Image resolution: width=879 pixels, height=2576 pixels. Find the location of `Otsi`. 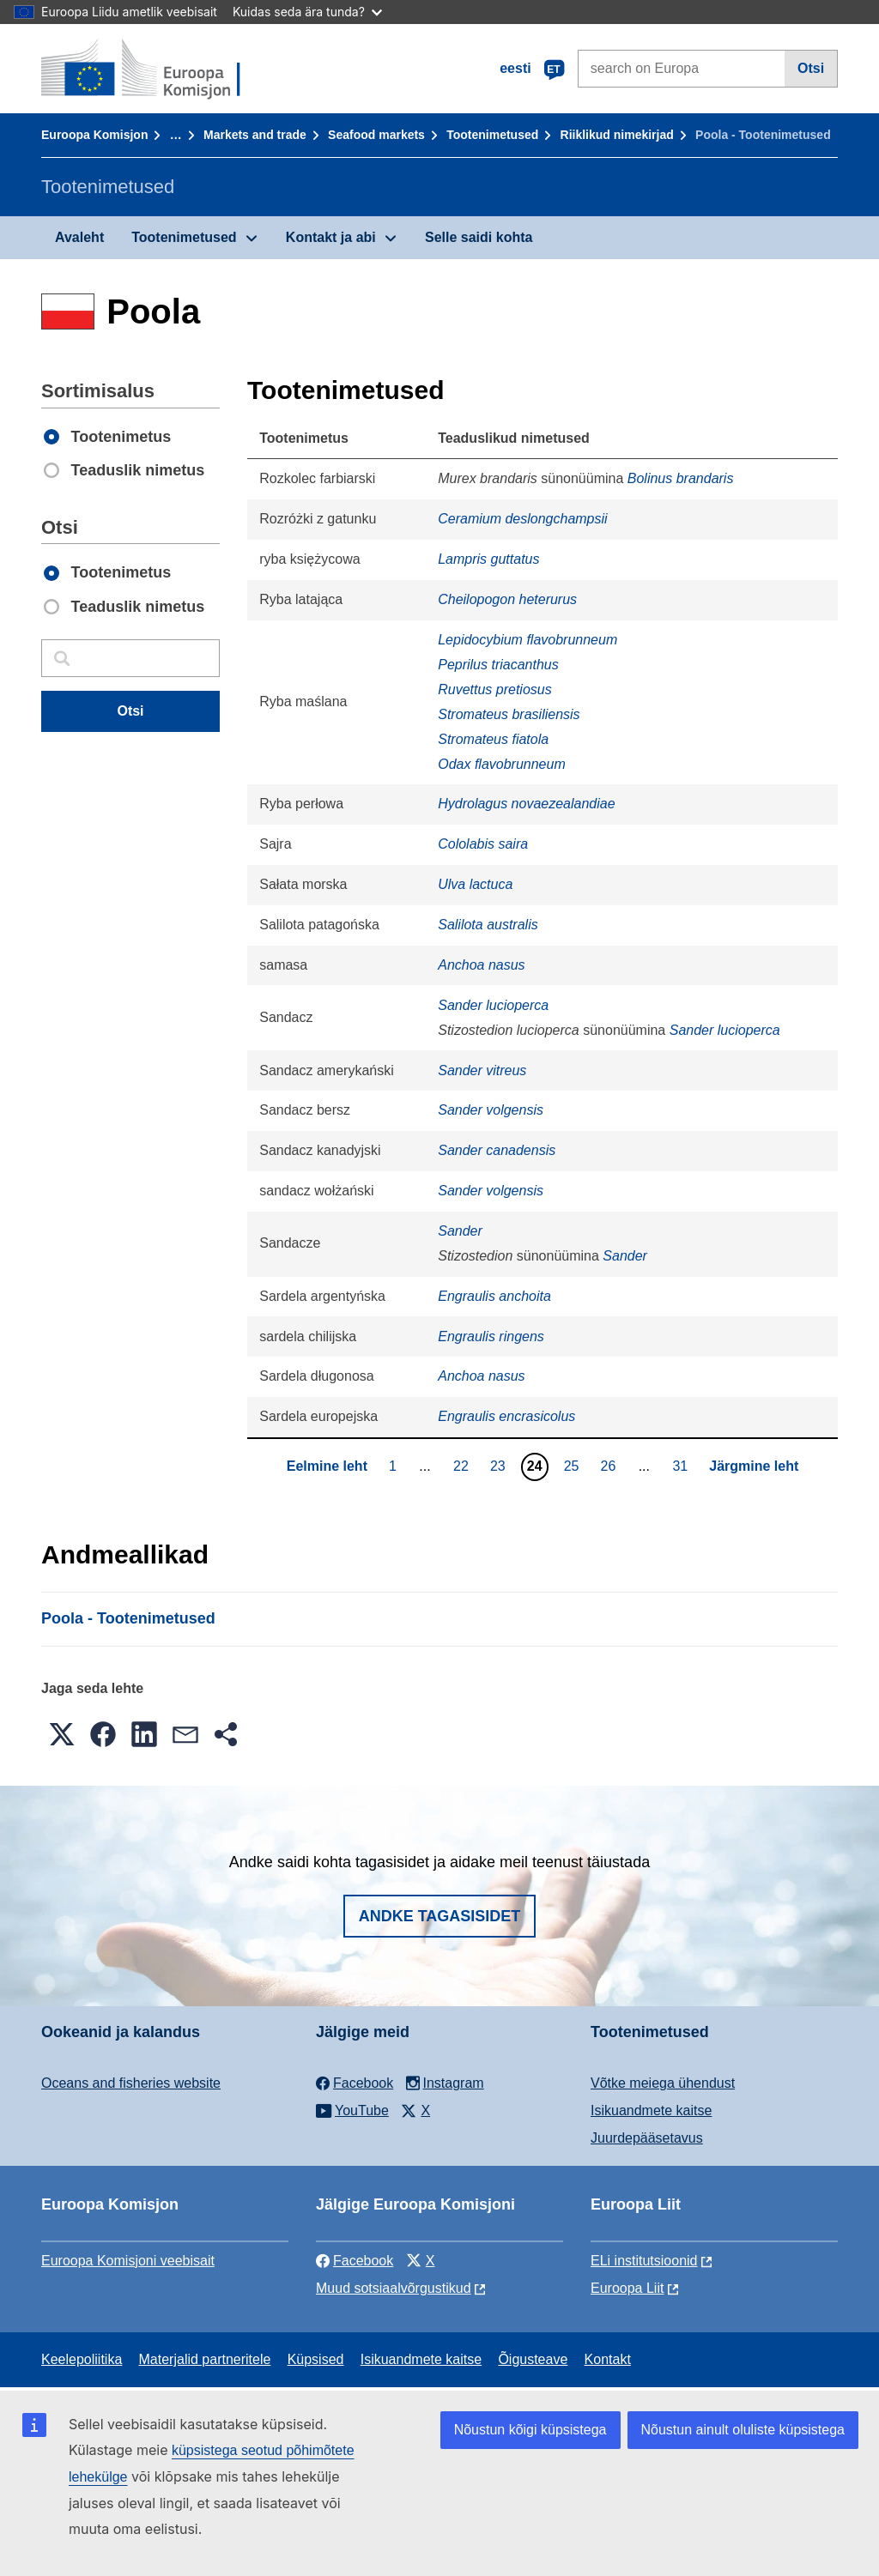

Otsi is located at coordinates (810, 68).